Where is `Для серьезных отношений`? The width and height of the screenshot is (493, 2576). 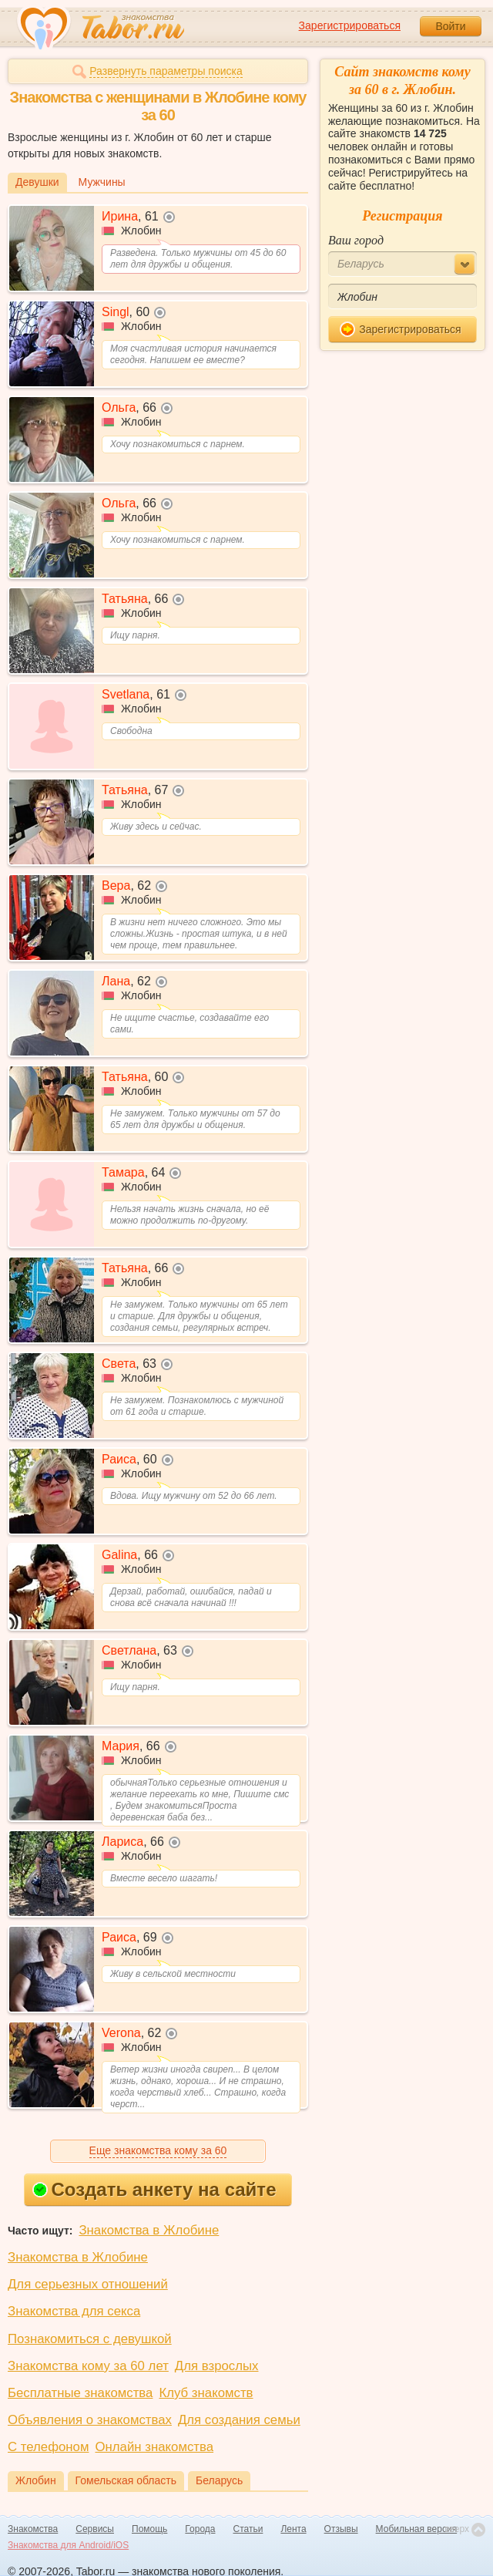 Для серьезных отношений is located at coordinates (88, 2284).